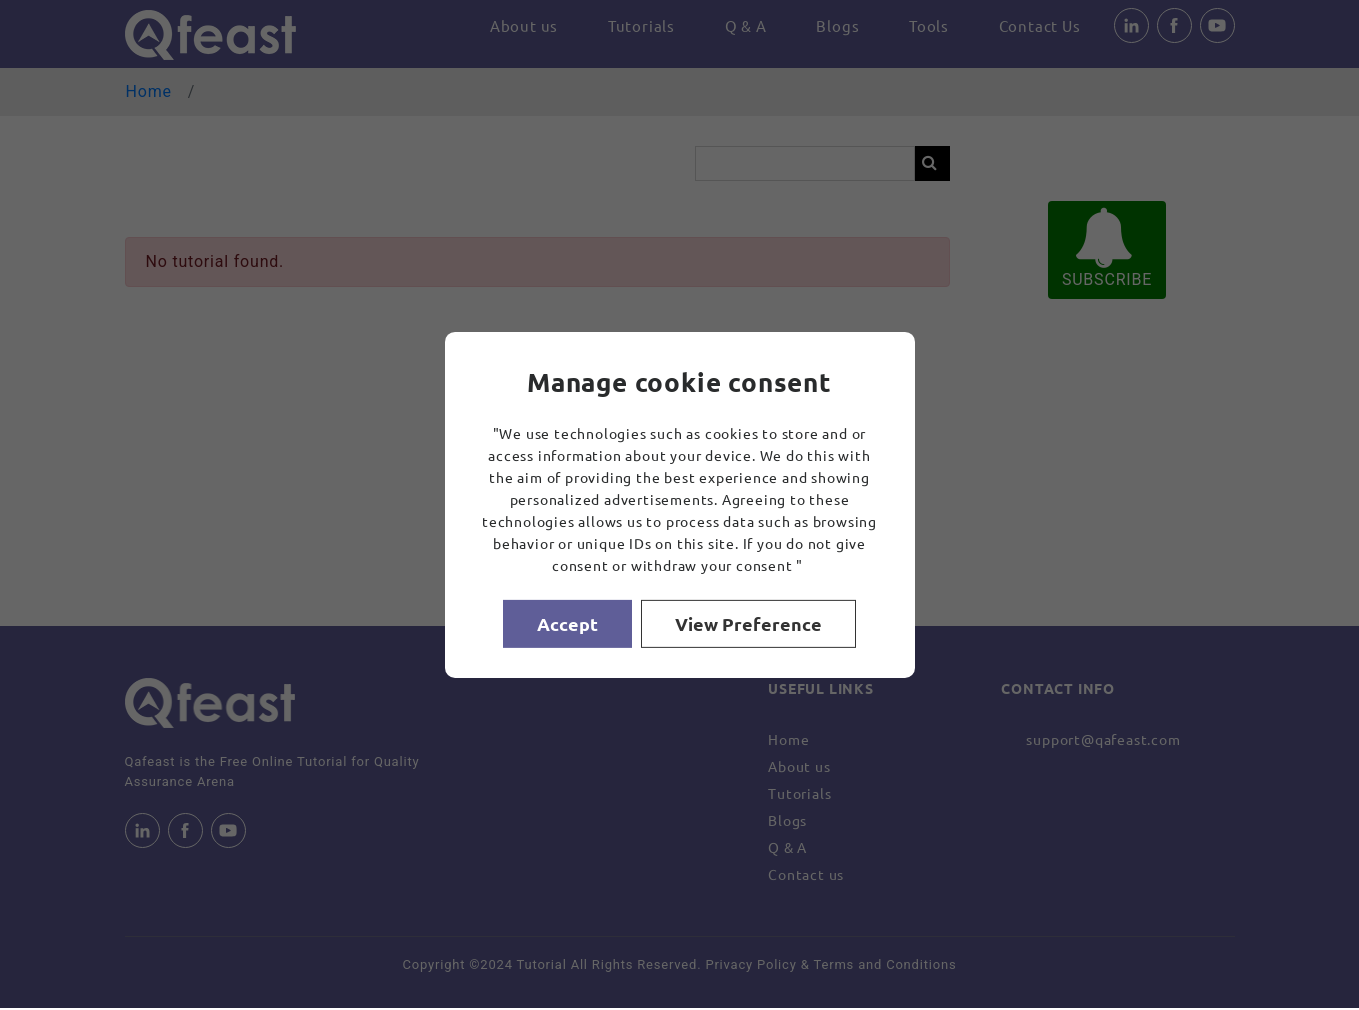 This screenshot has width=1359, height=1010. What do you see at coordinates (738, 26) in the screenshot?
I see `Q & A` at bounding box center [738, 26].